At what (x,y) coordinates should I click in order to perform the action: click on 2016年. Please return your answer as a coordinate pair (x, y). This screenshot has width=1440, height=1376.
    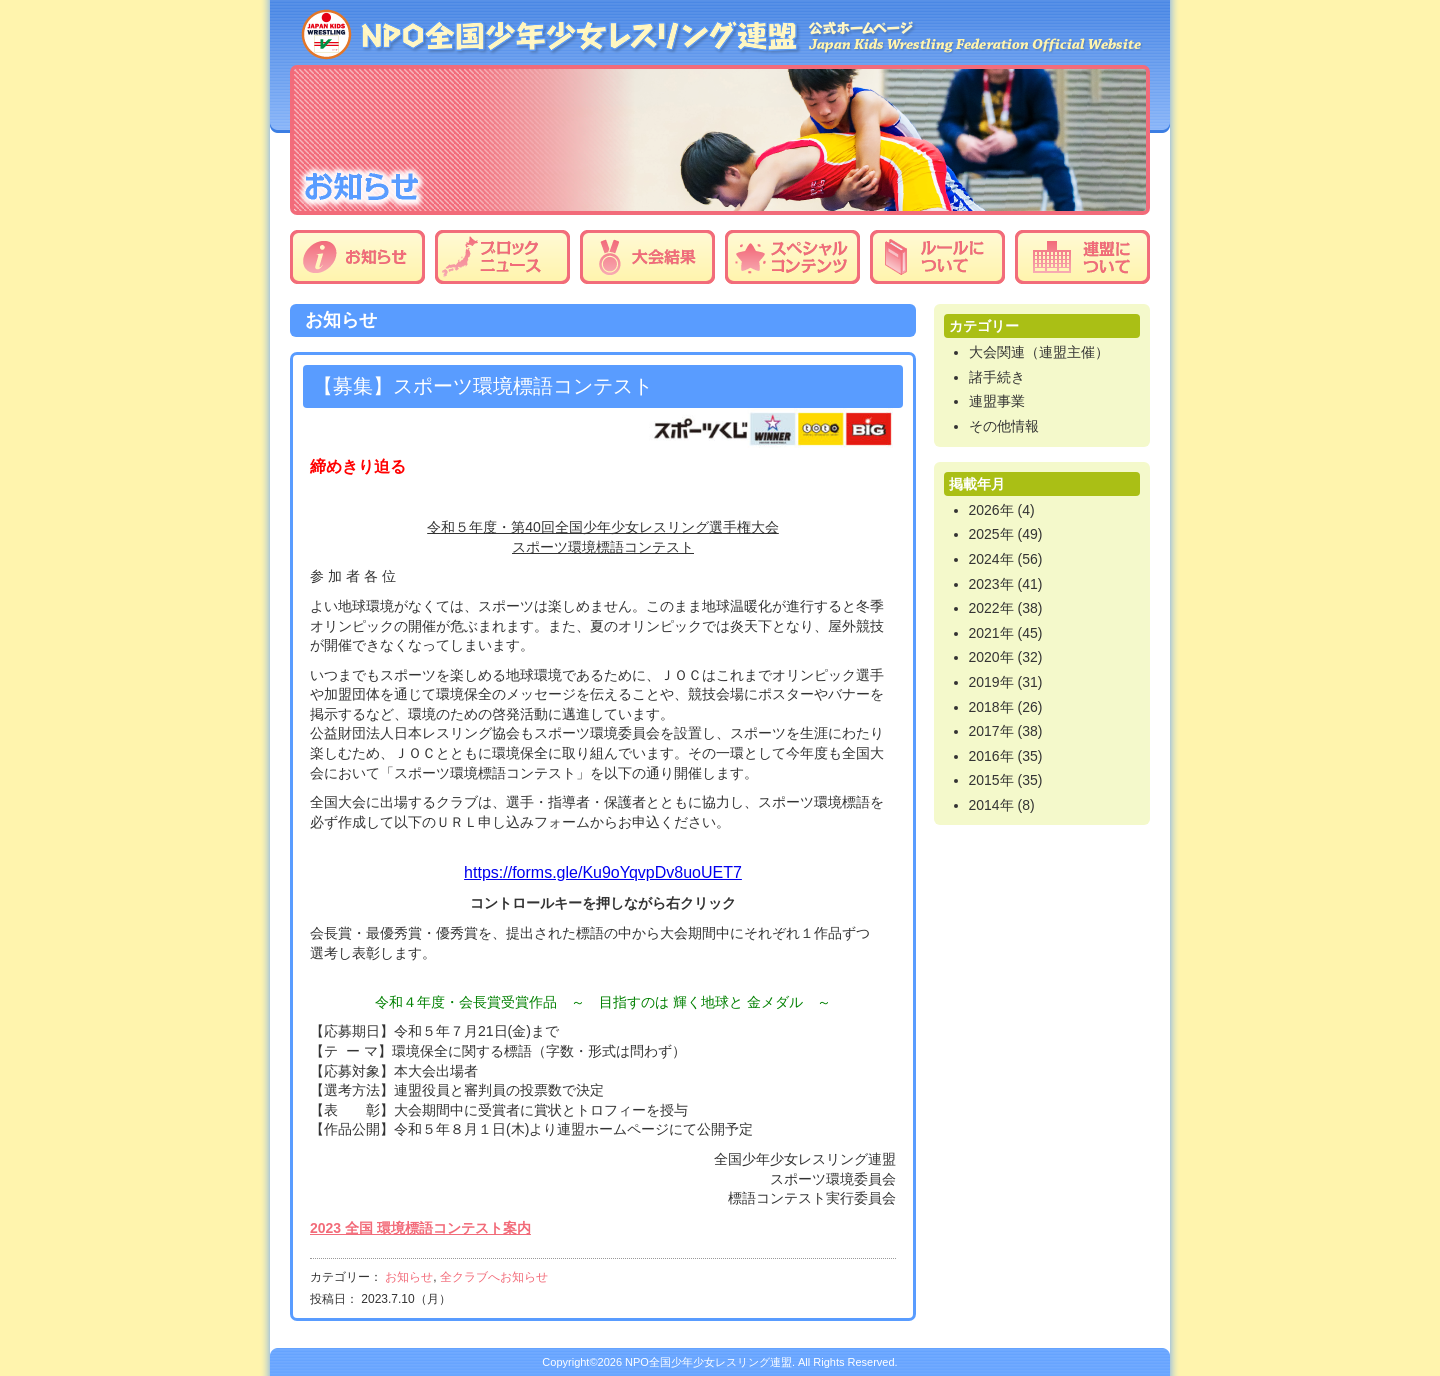
    Looking at the image, I should click on (991, 756).